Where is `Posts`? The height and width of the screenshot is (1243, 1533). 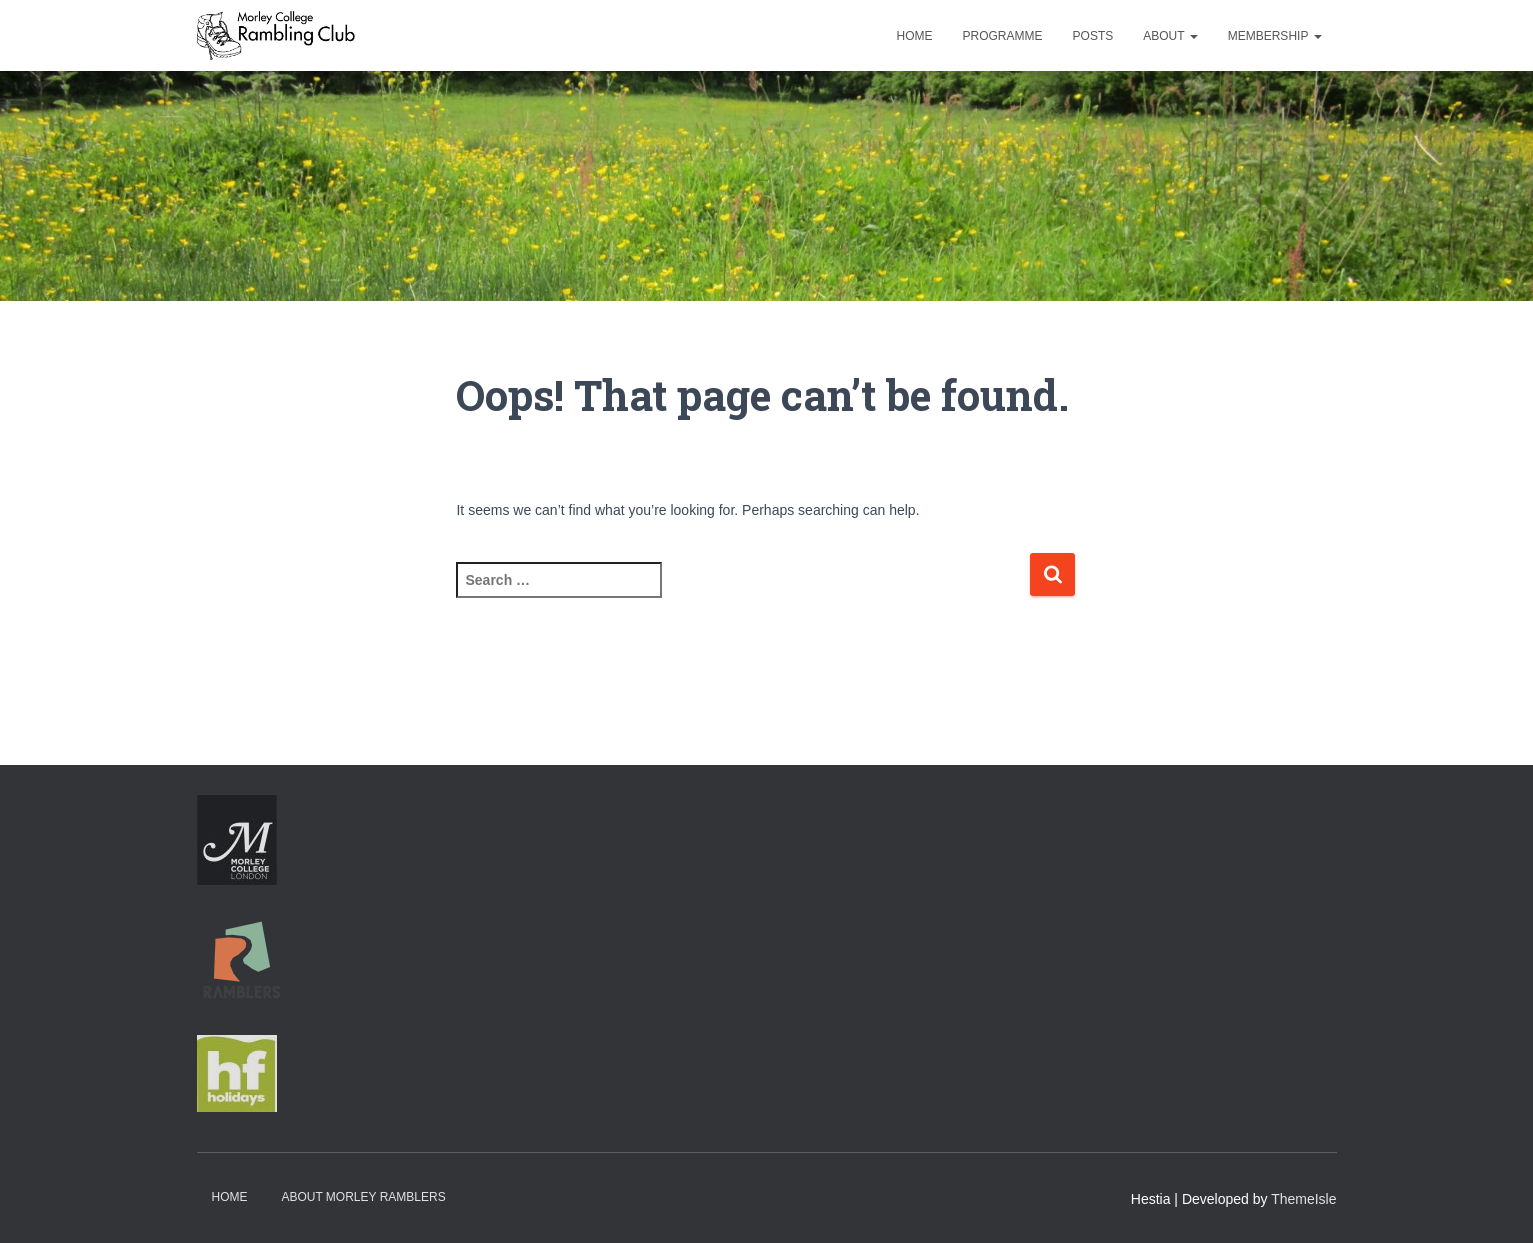
Posts is located at coordinates (1093, 36).